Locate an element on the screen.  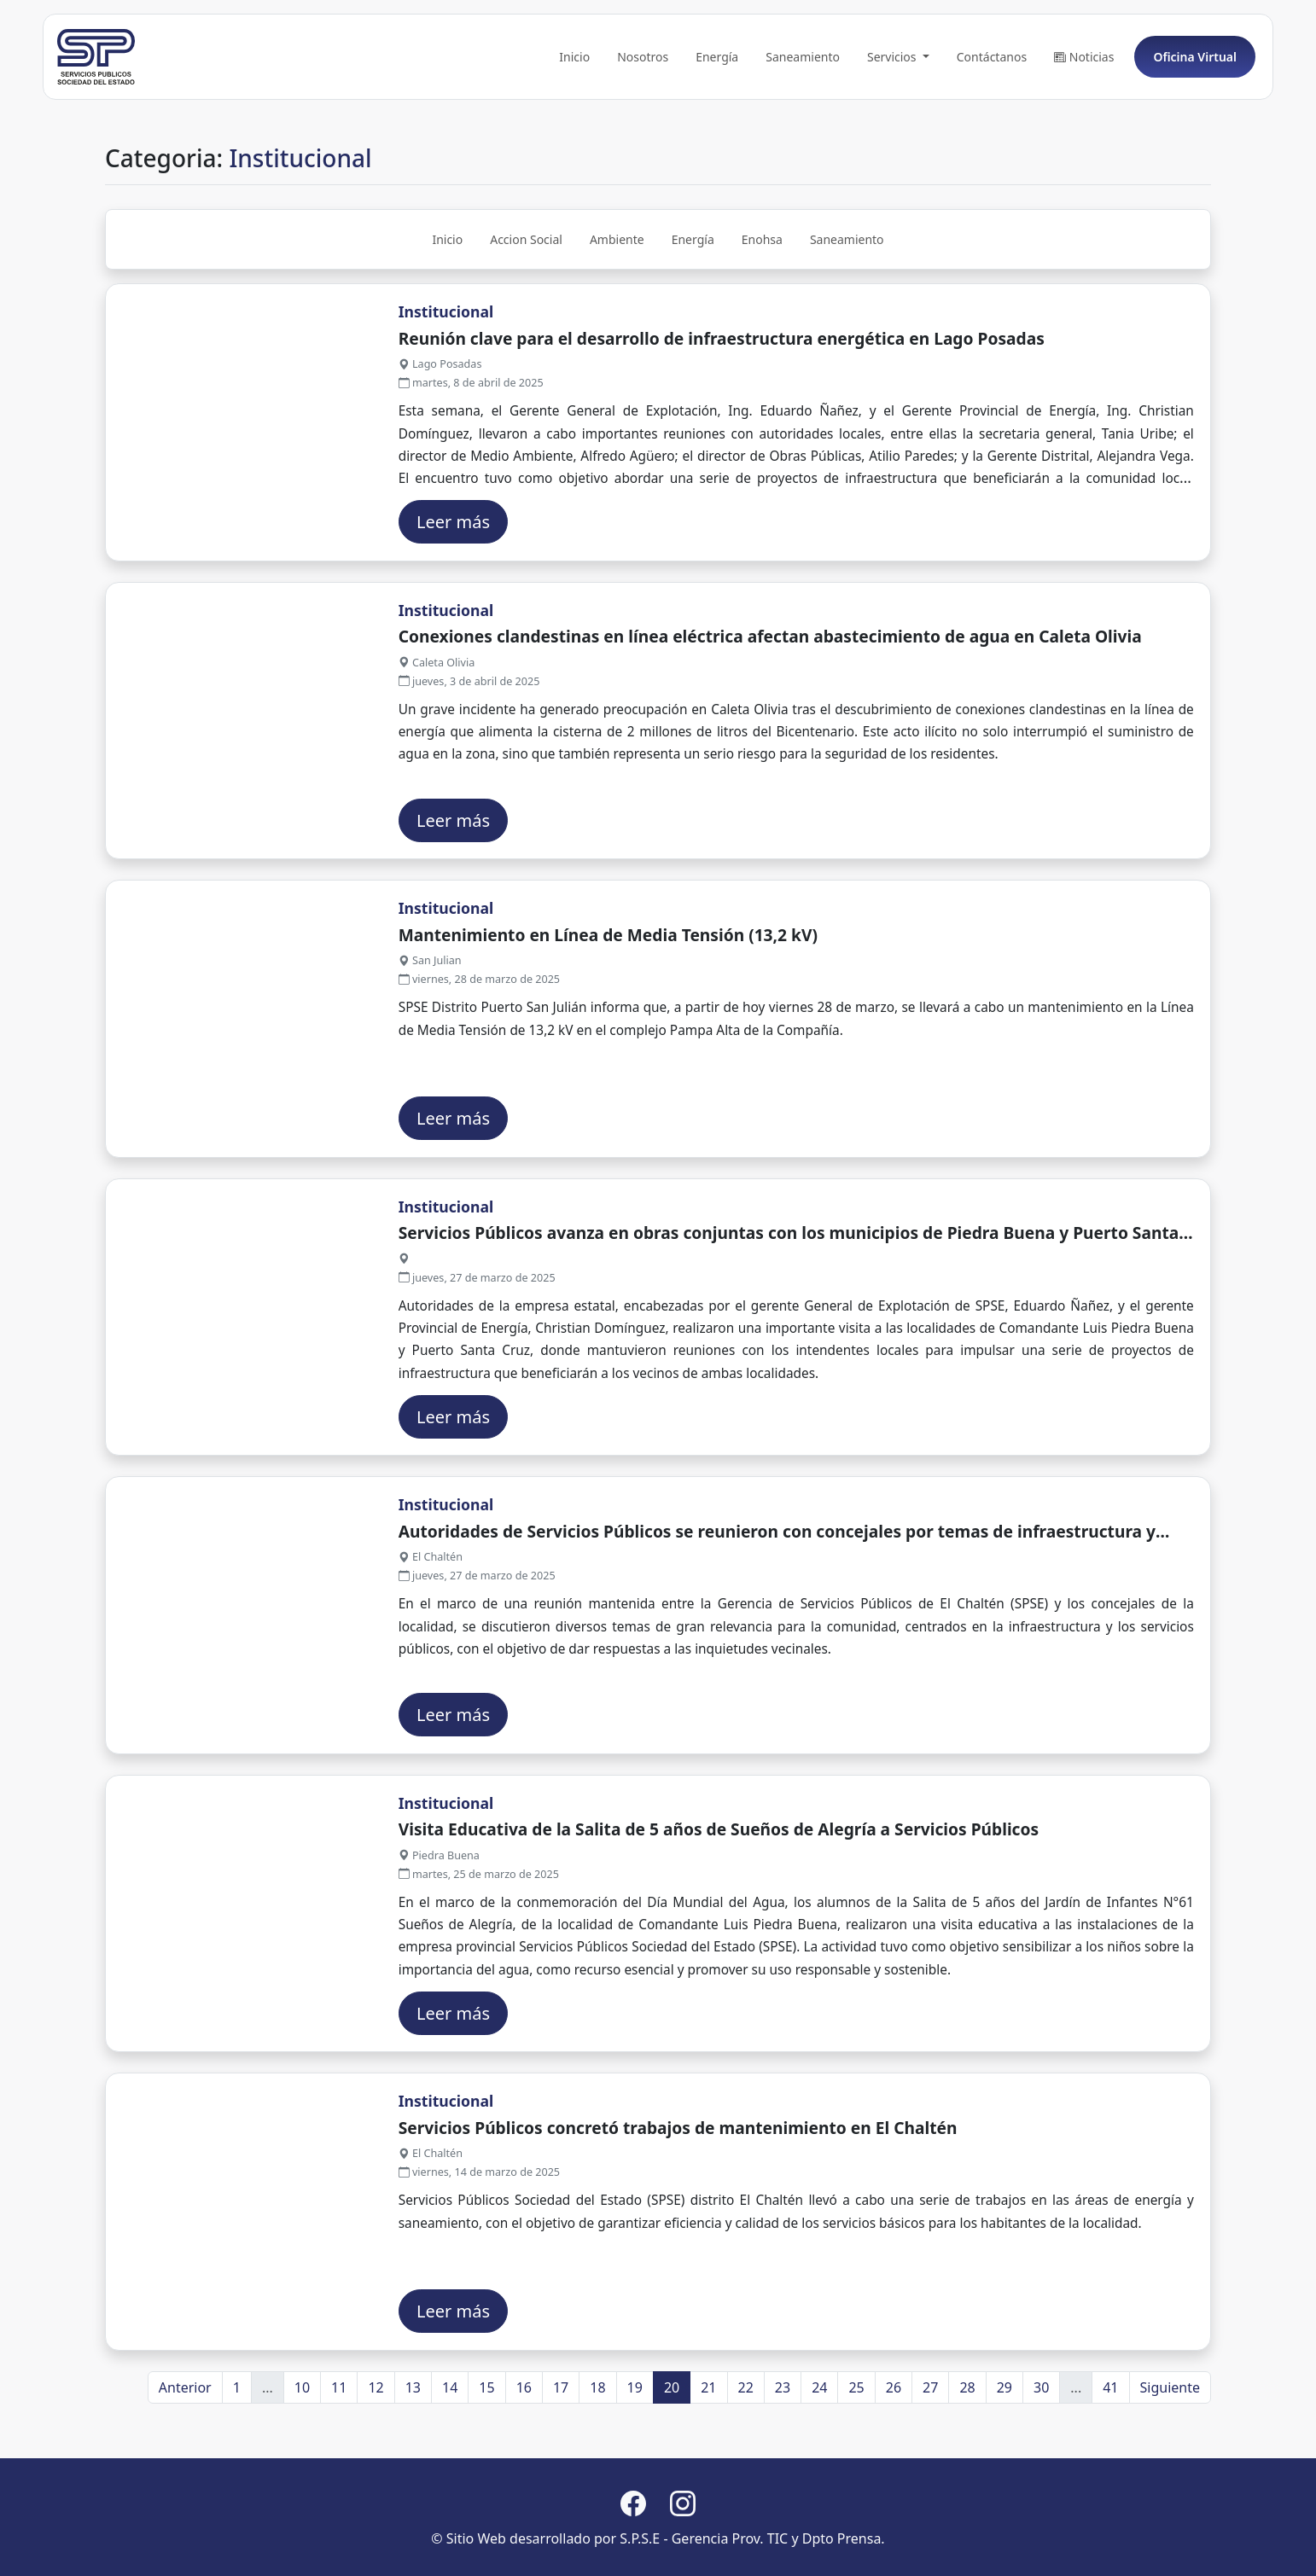
Leer más is located at coordinates (453, 593).